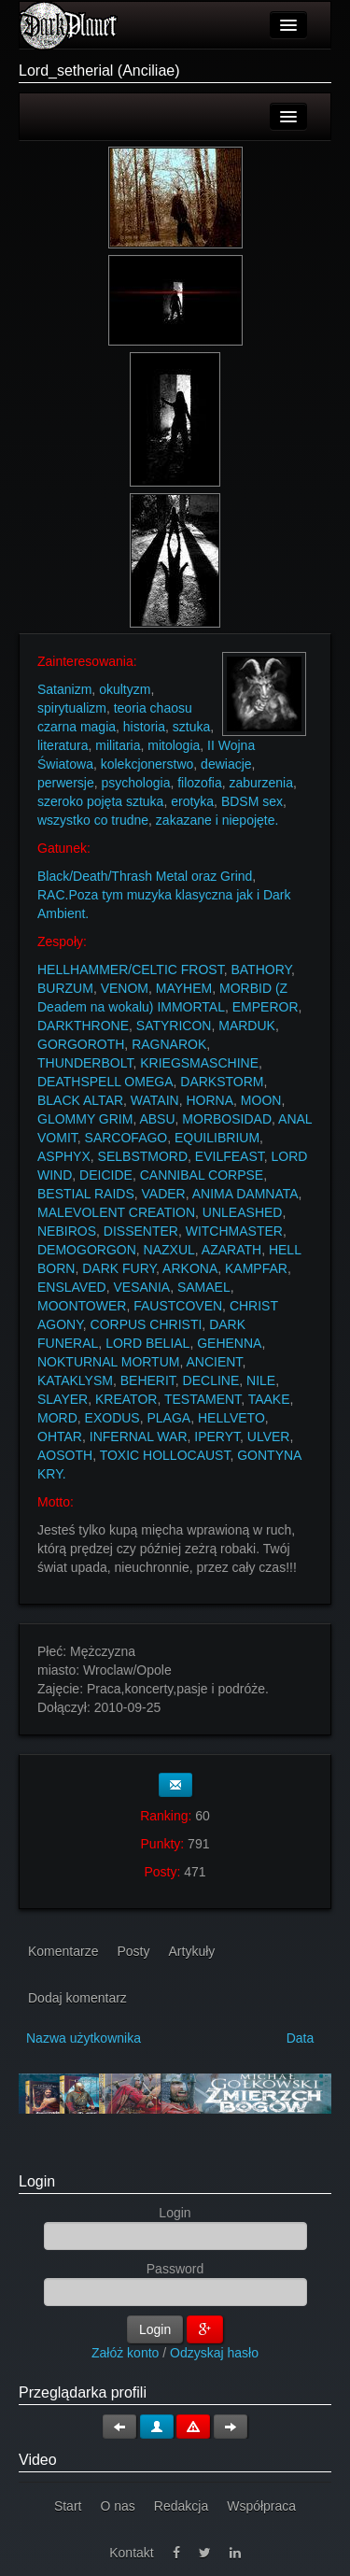  What do you see at coordinates (144, 876) in the screenshot?
I see `Black/Death/Thrash Metal oraz Grind` at bounding box center [144, 876].